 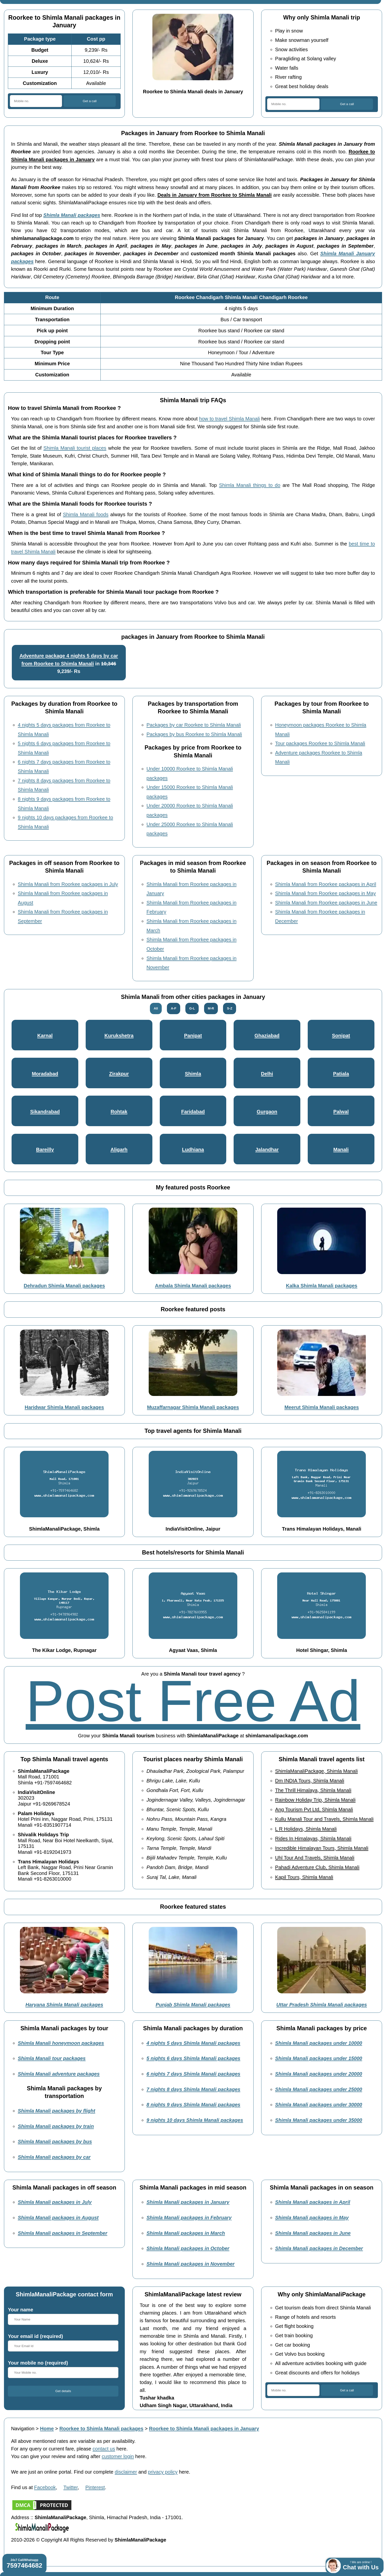 I want to click on Sonipat, so click(x=341, y=1035).